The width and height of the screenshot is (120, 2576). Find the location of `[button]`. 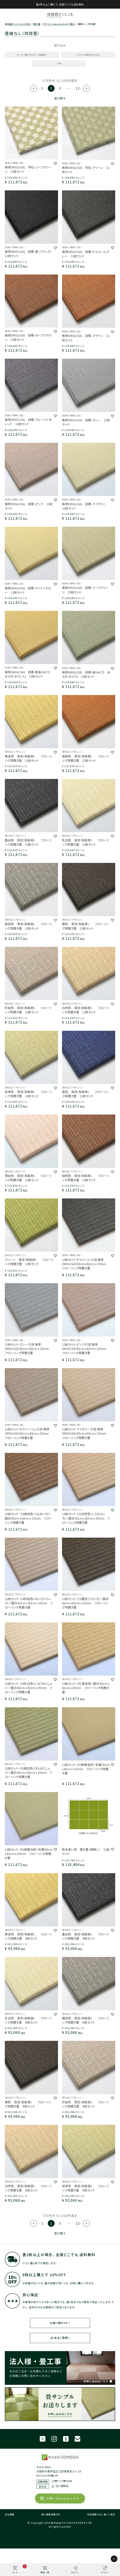

[button] is located at coordinates (33, 88).